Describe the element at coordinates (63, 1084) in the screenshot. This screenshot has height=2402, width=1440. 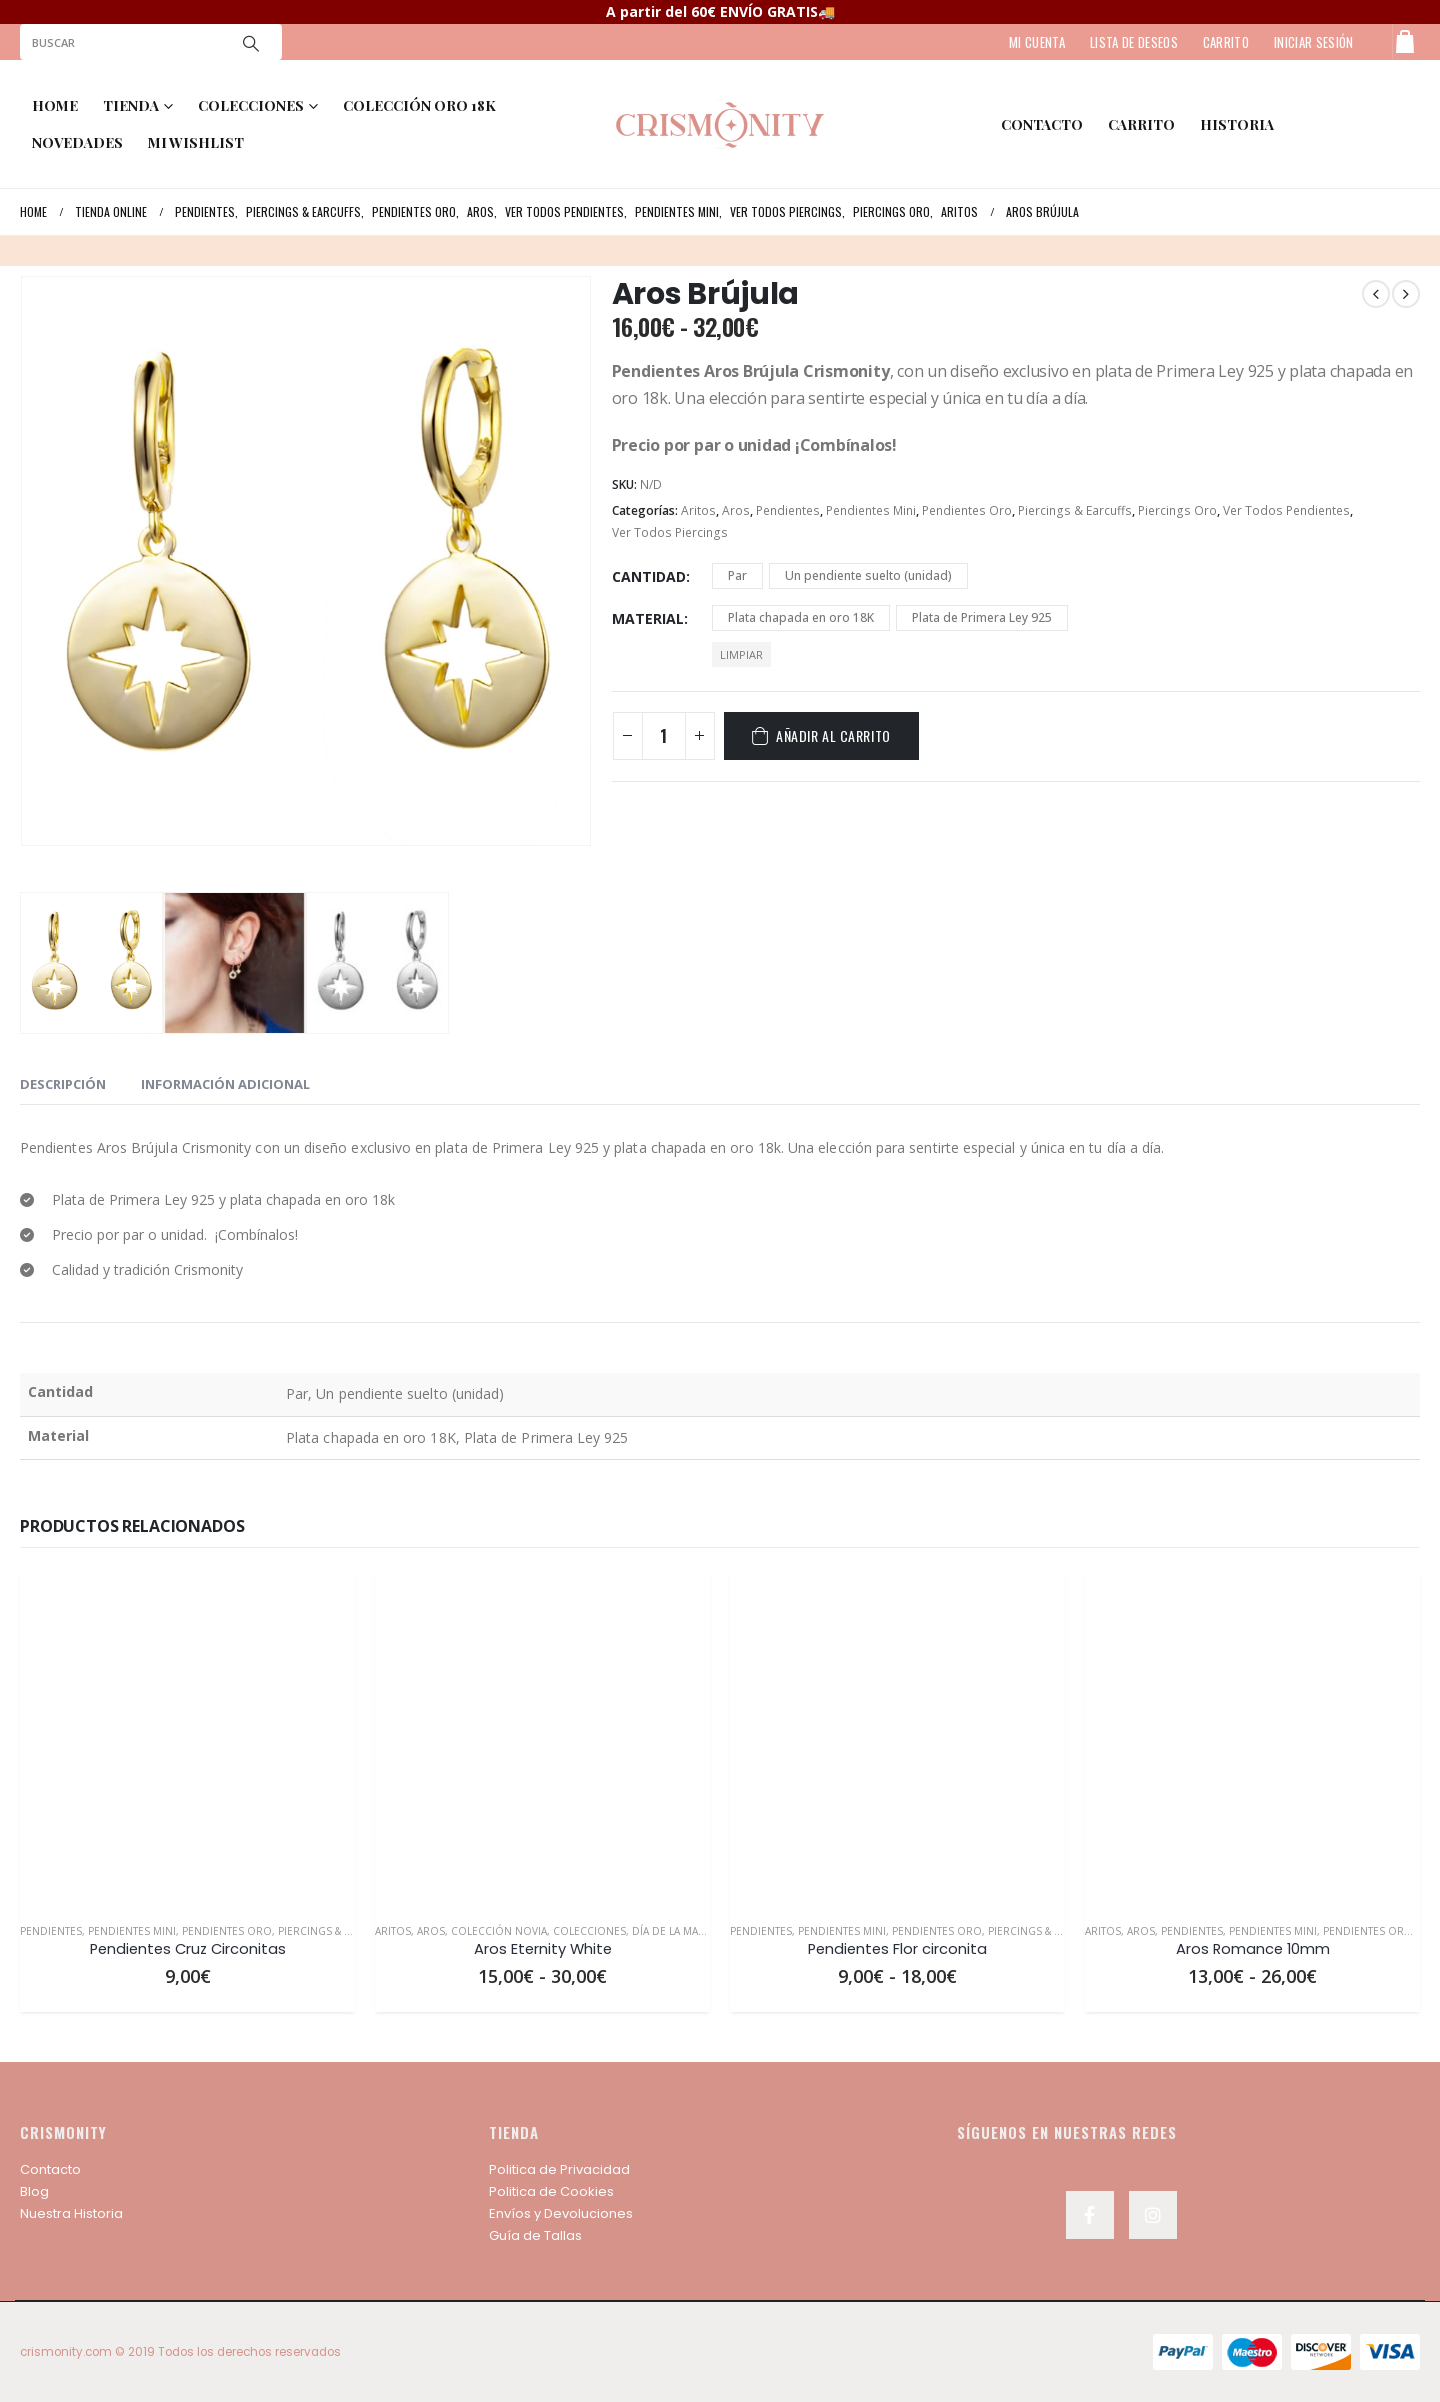
I see `Descripción [tab]` at that location.